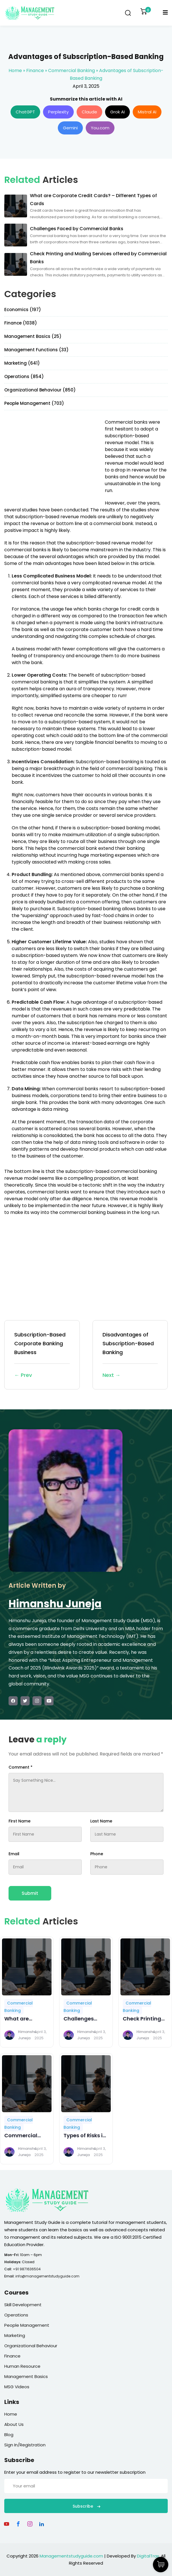 Image resolution: width=172 pixels, height=2576 pixels. Describe the element at coordinates (8, 2435) in the screenshot. I see `Blog` at that location.